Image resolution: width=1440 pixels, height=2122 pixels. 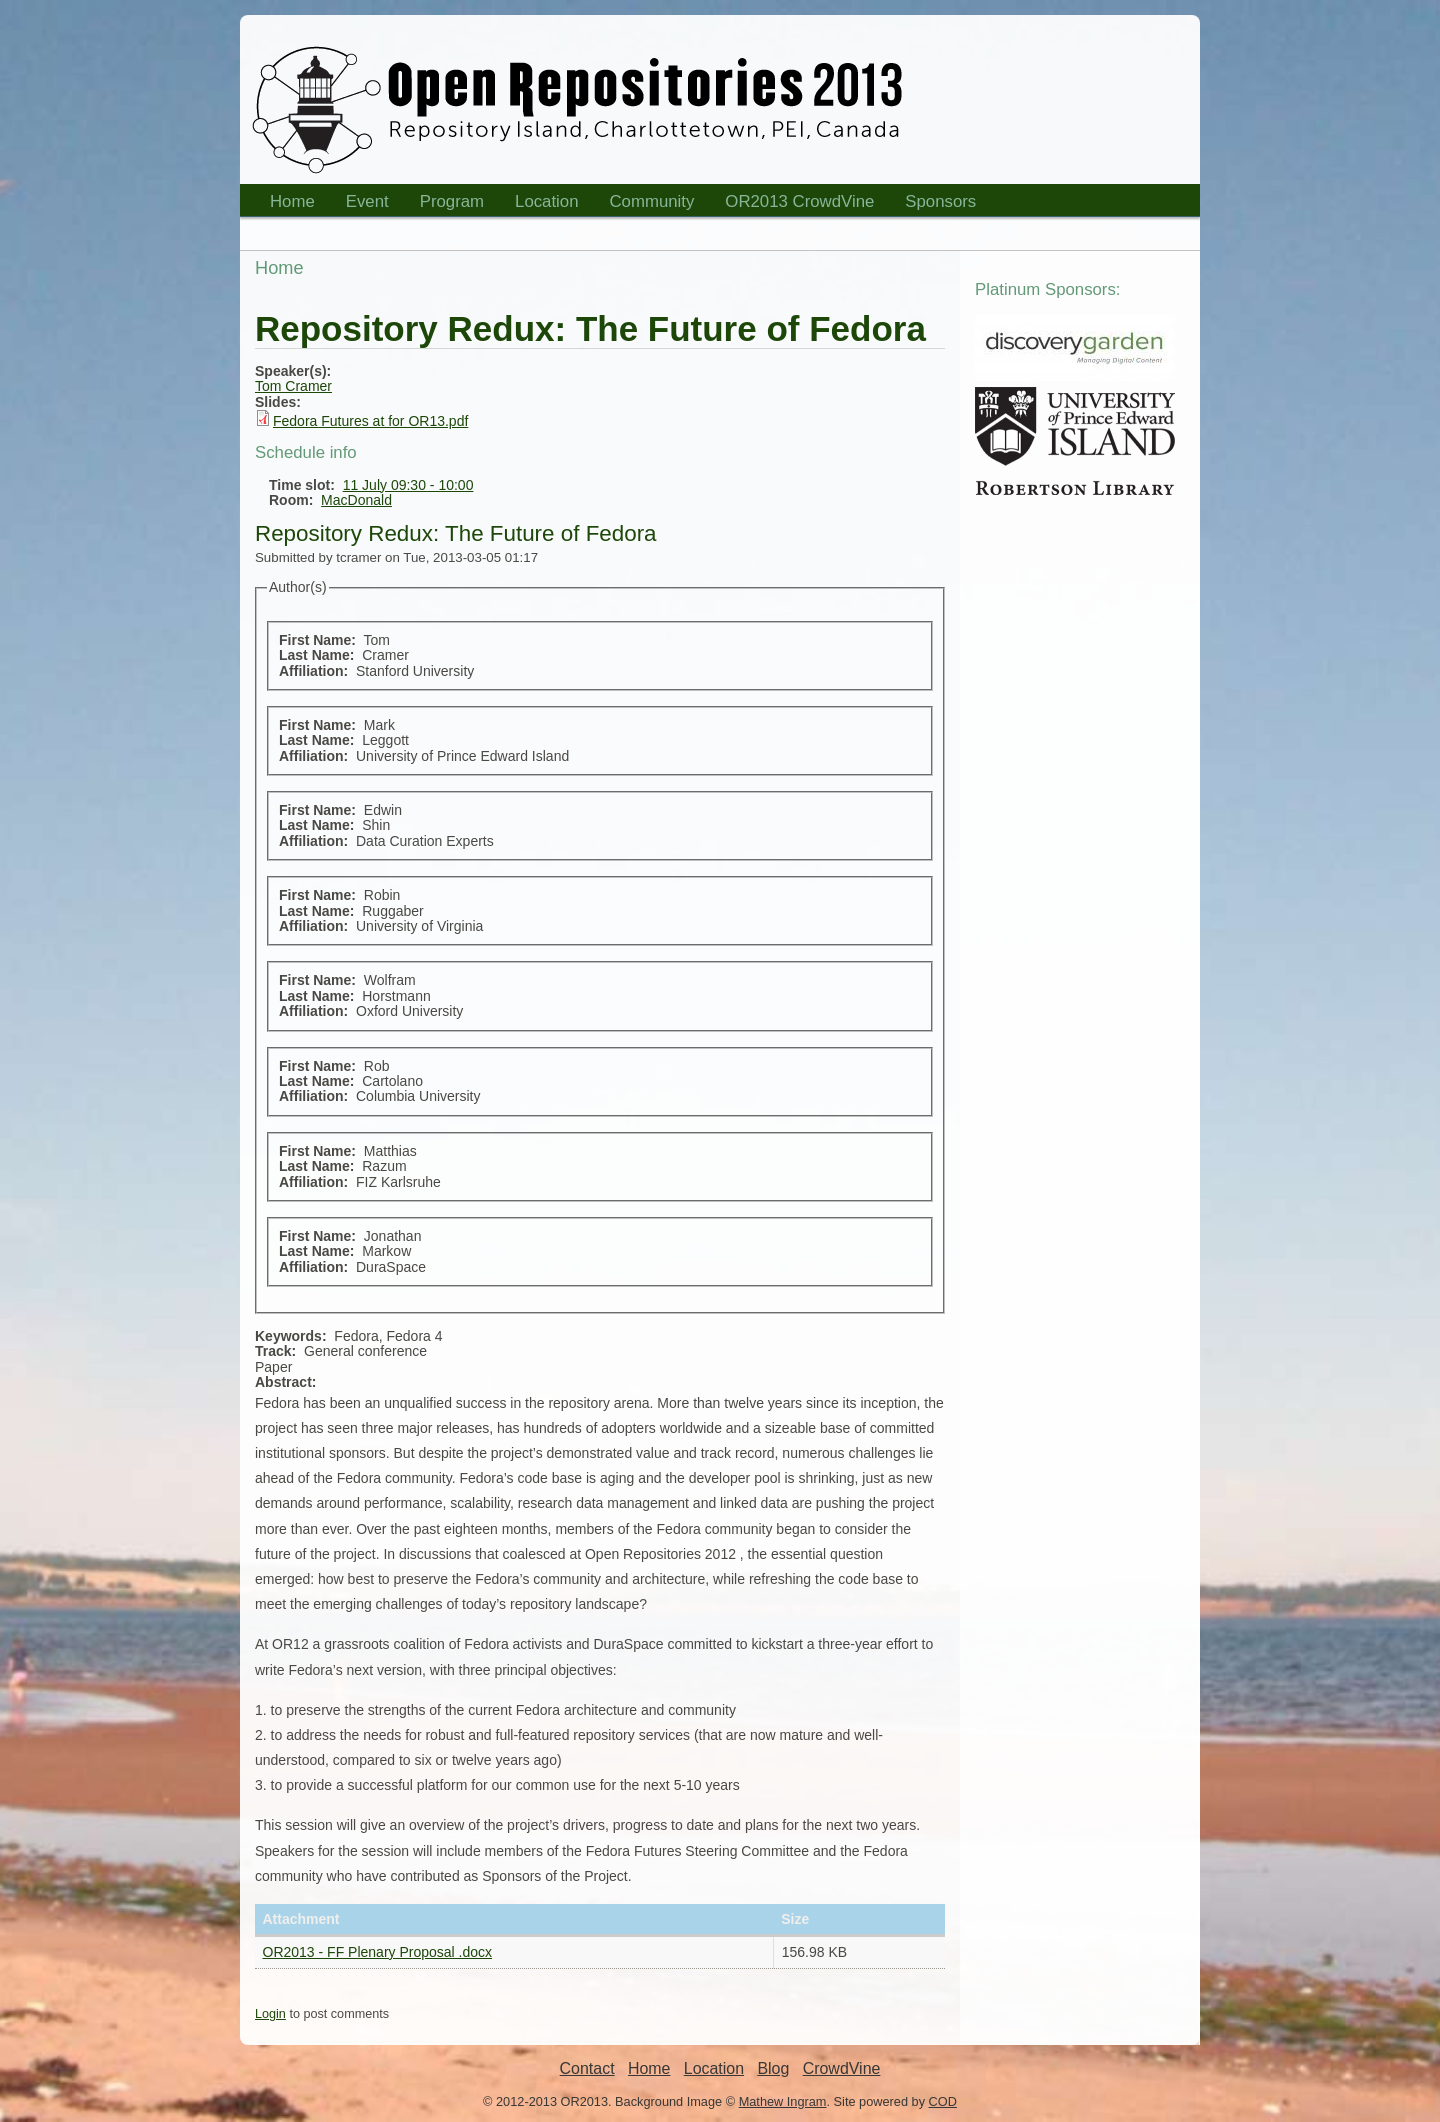 What do you see at coordinates (378, 1952) in the screenshot?
I see `OR2013 - FF Plenary Proposal .docx` at bounding box center [378, 1952].